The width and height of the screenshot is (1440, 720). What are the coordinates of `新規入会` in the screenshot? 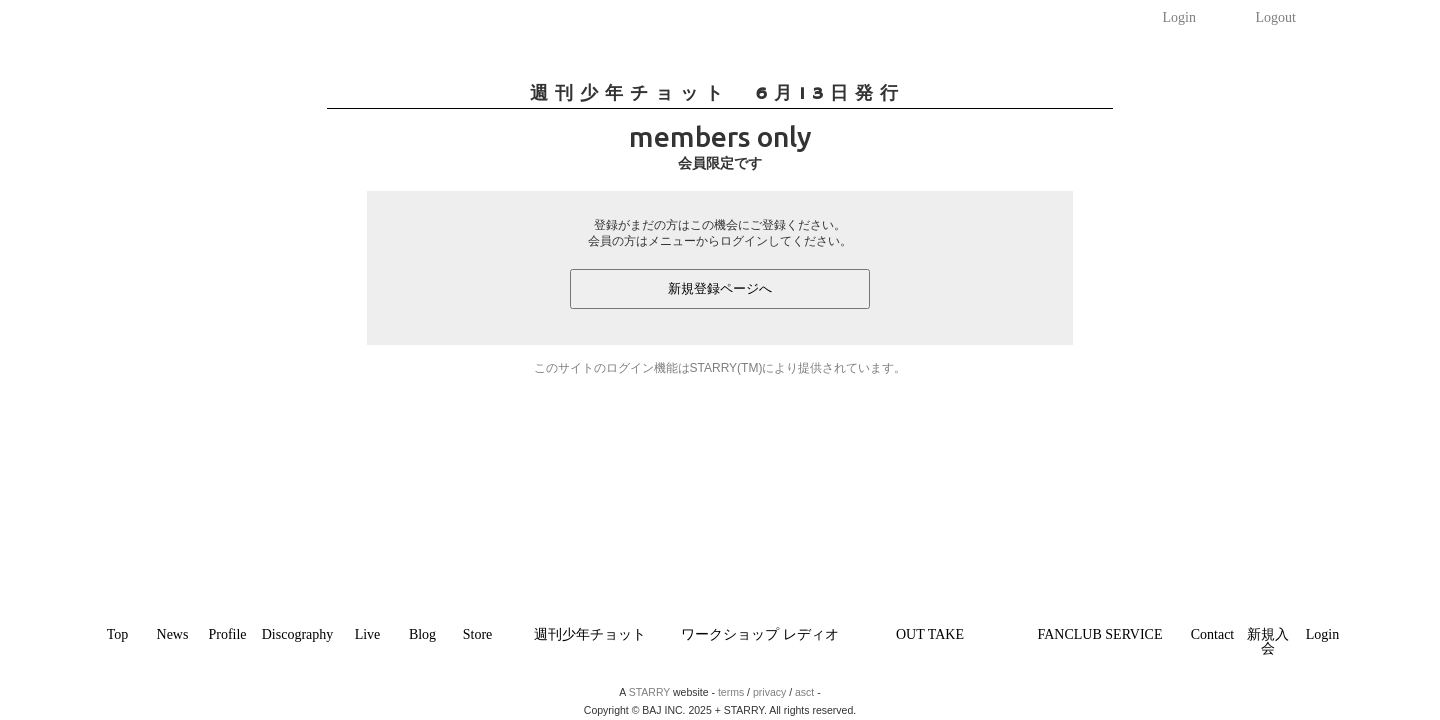 It's located at (1268, 641).